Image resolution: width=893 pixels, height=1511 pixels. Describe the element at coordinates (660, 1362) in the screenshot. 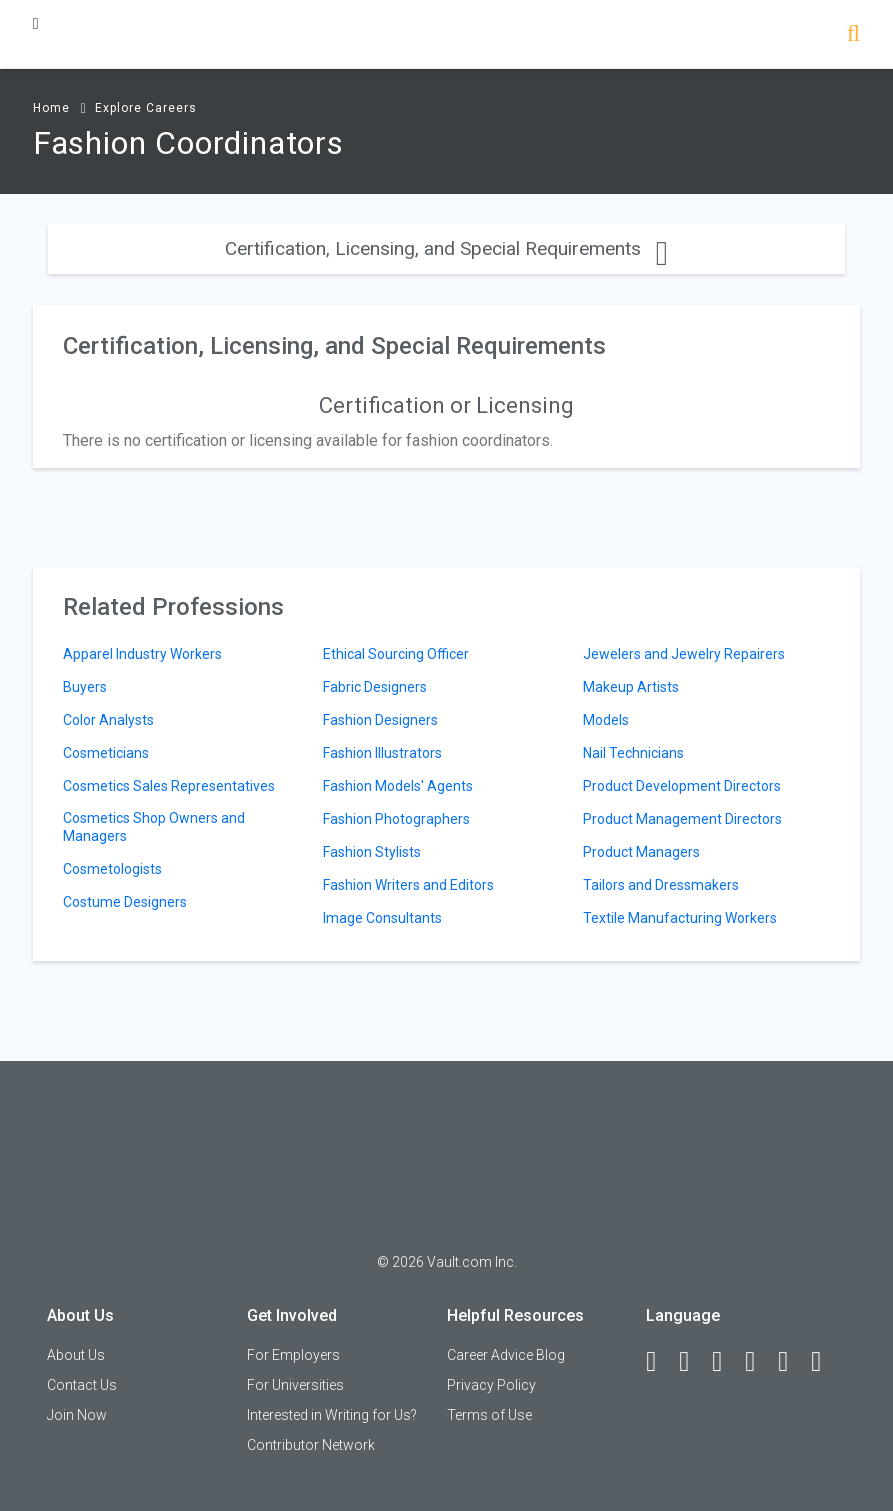

I see `[Facebook]` at that location.